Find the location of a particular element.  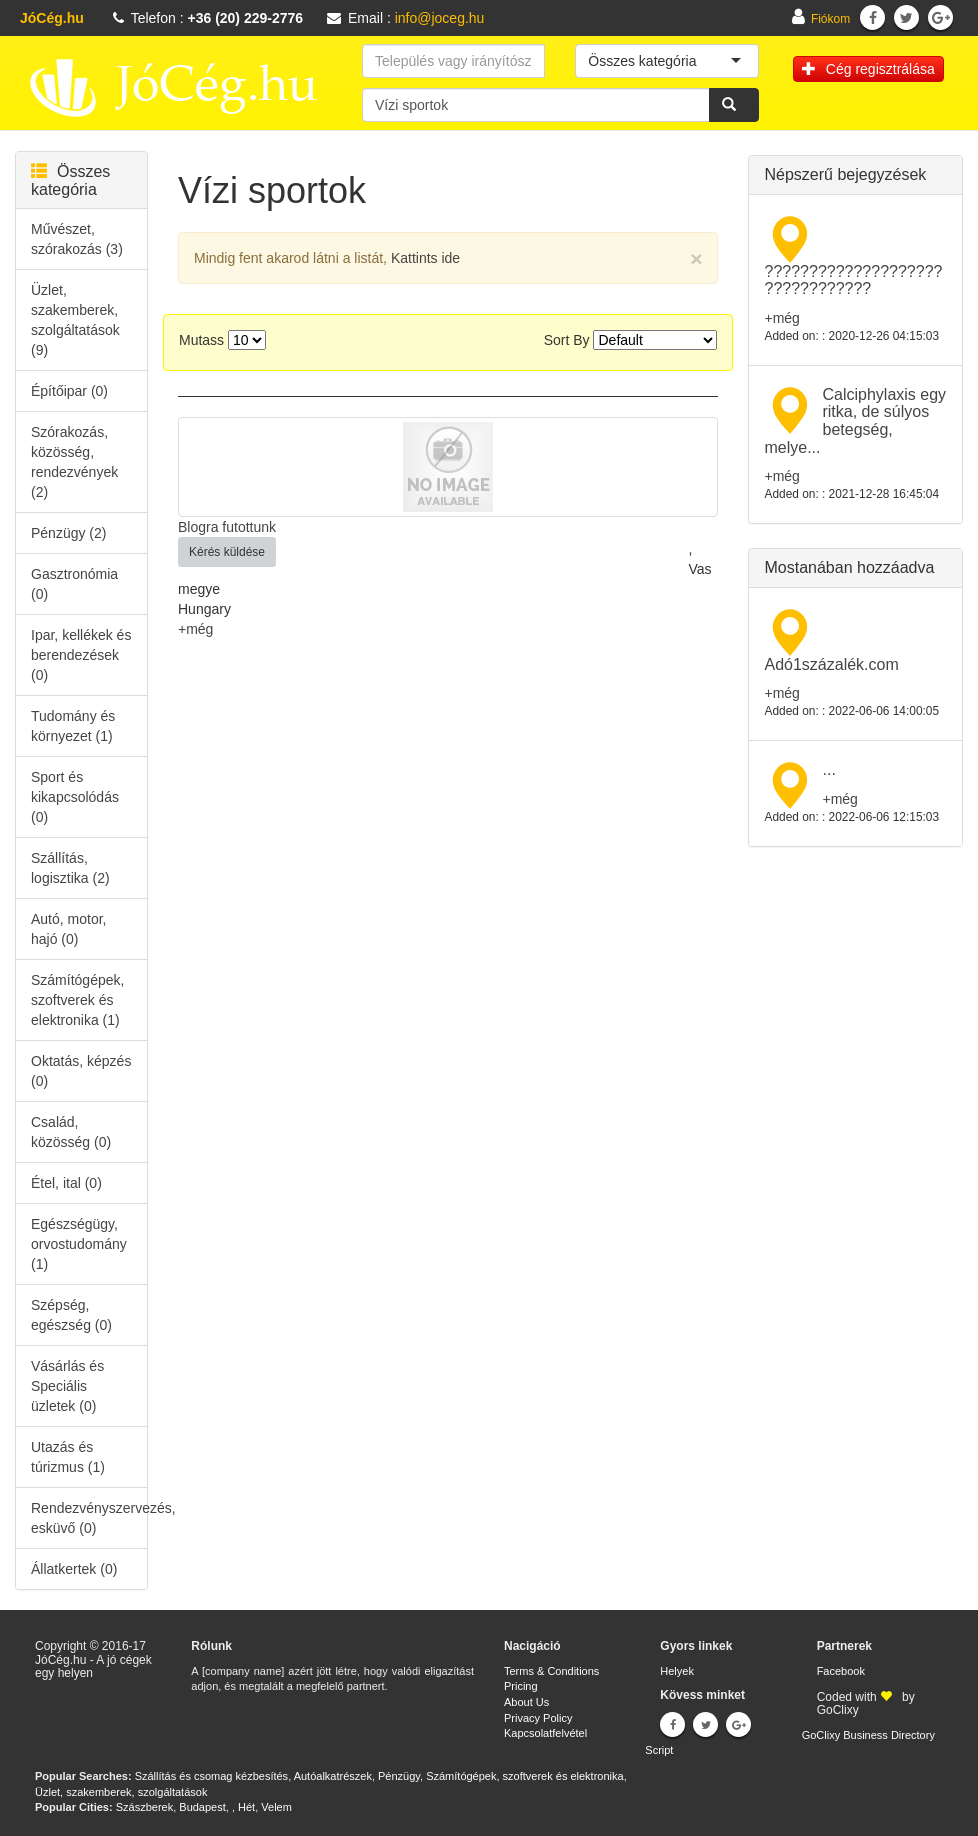

Sort By is located at coordinates (567, 340).